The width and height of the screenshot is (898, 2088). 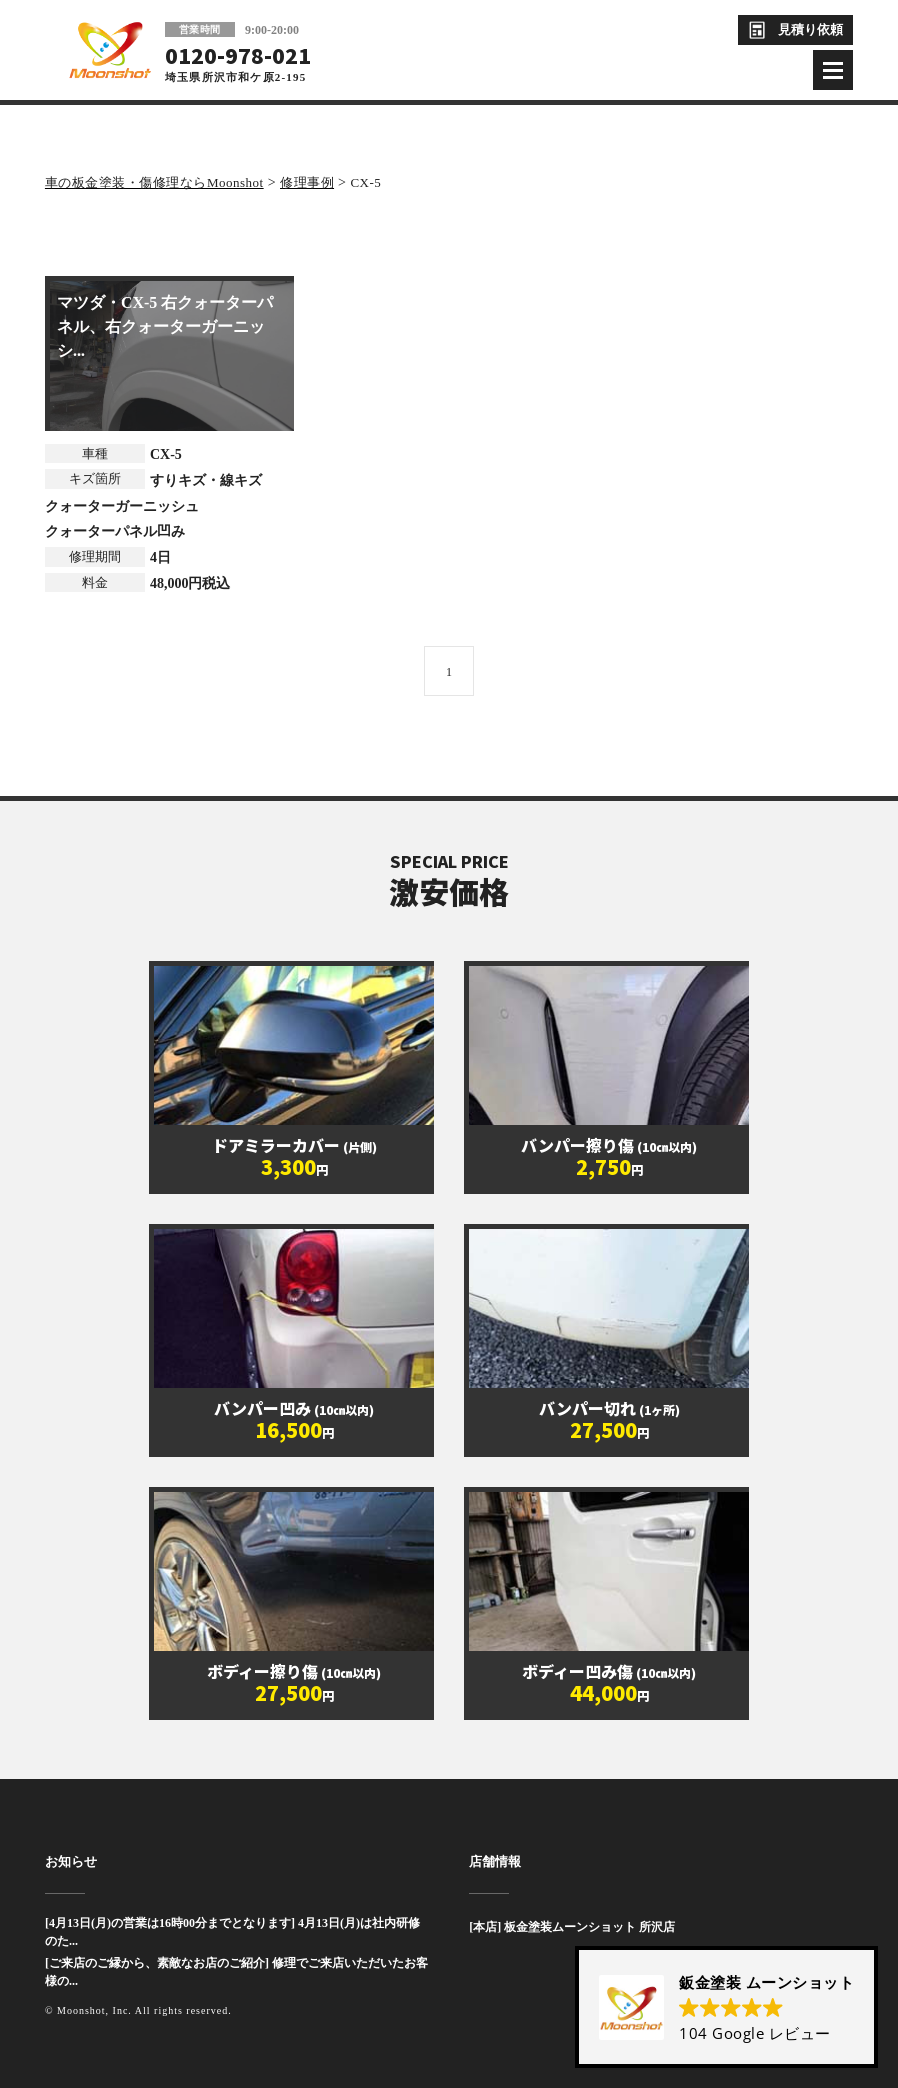 What do you see at coordinates (236, 1972) in the screenshot?
I see `[ご来店のご縁から、素敵なお店のご紹介] 修理でご来店いただいたお客様の...` at bounding box center [236, 1972].